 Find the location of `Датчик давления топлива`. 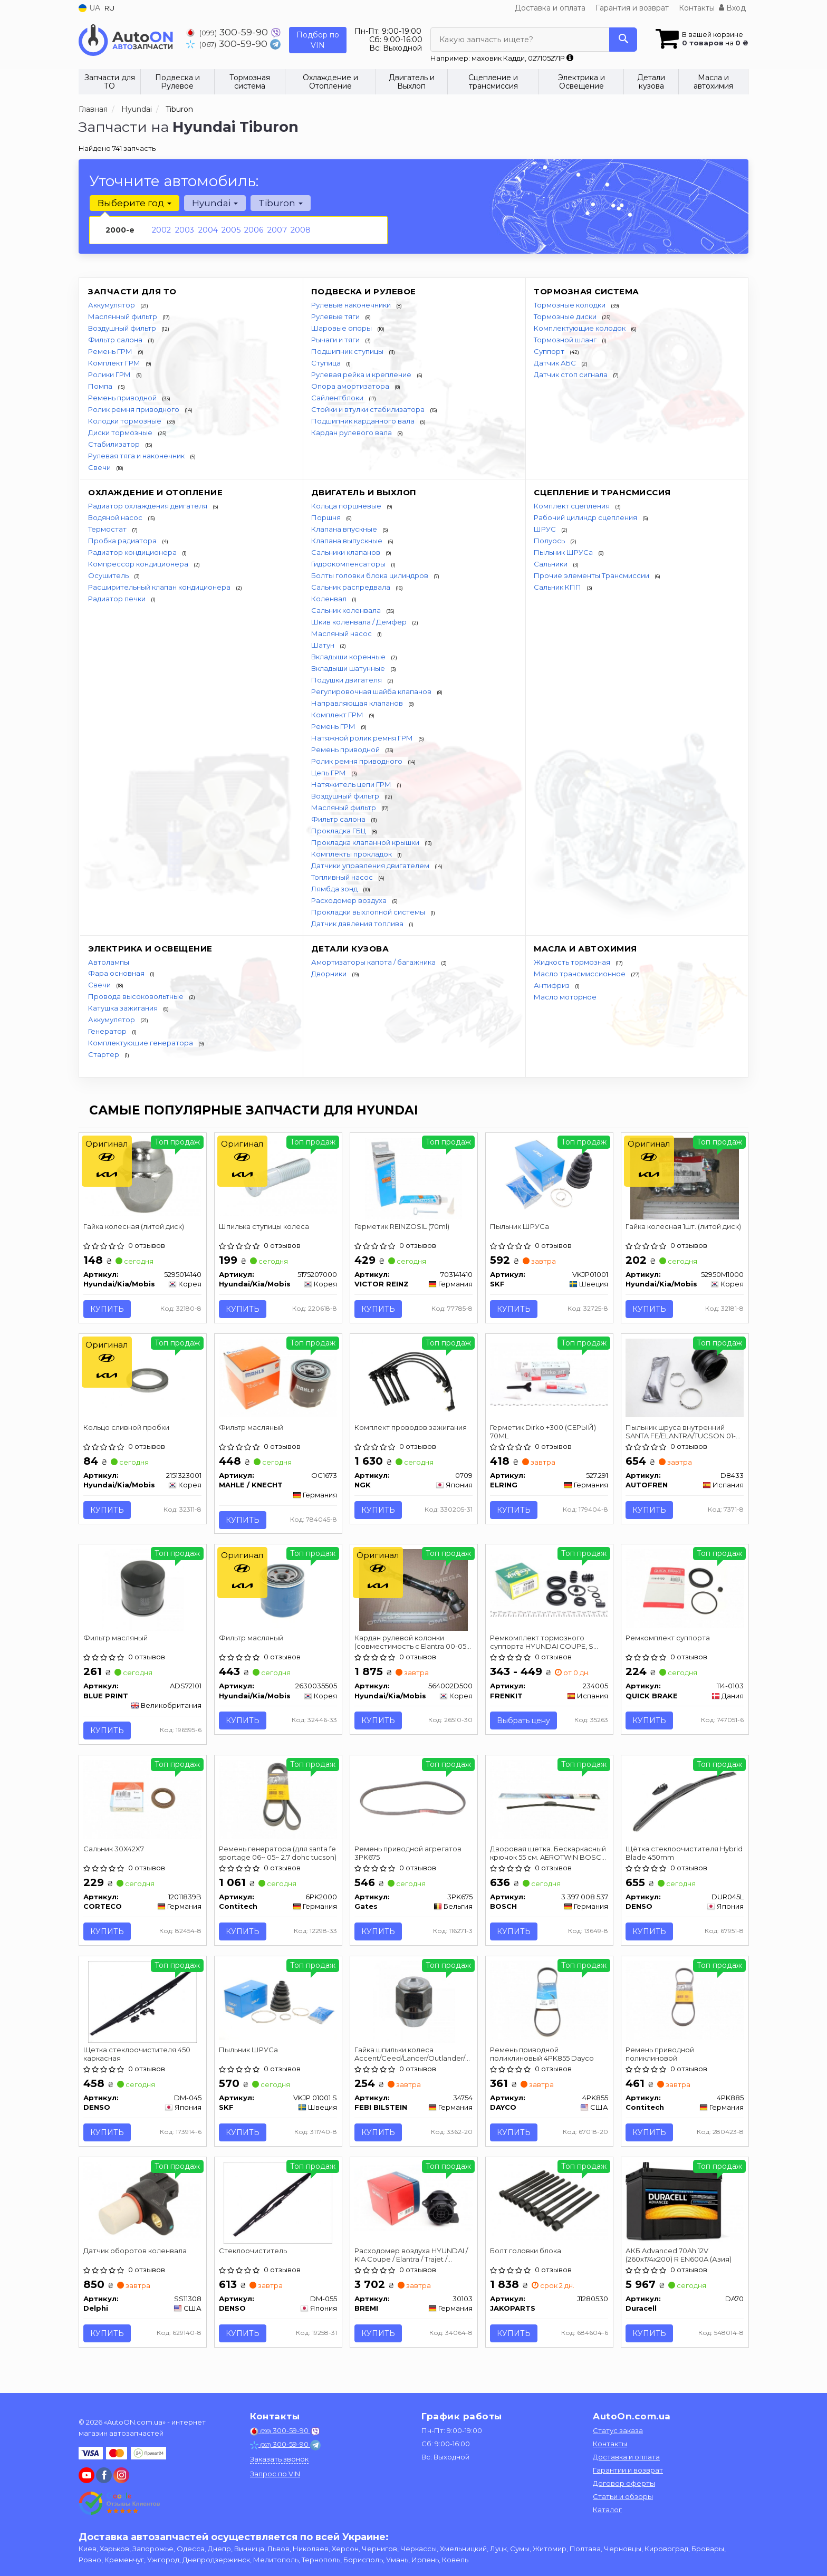

Датчик давления топлива is located at coordinates (358, 923).